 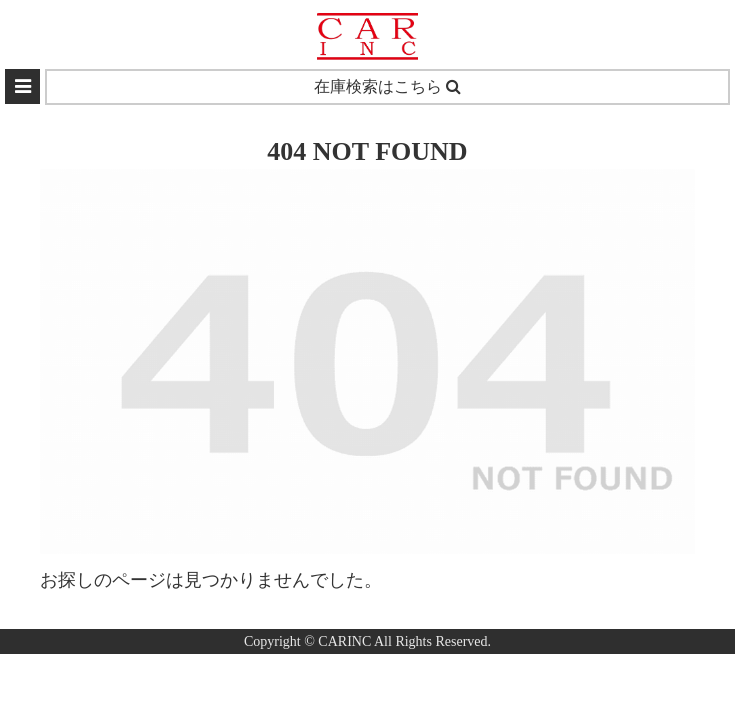 What do you see at coordinates (387, 86) in the screenshot?
I see `在庫検索はこちら` at bounding box center [387, 86].